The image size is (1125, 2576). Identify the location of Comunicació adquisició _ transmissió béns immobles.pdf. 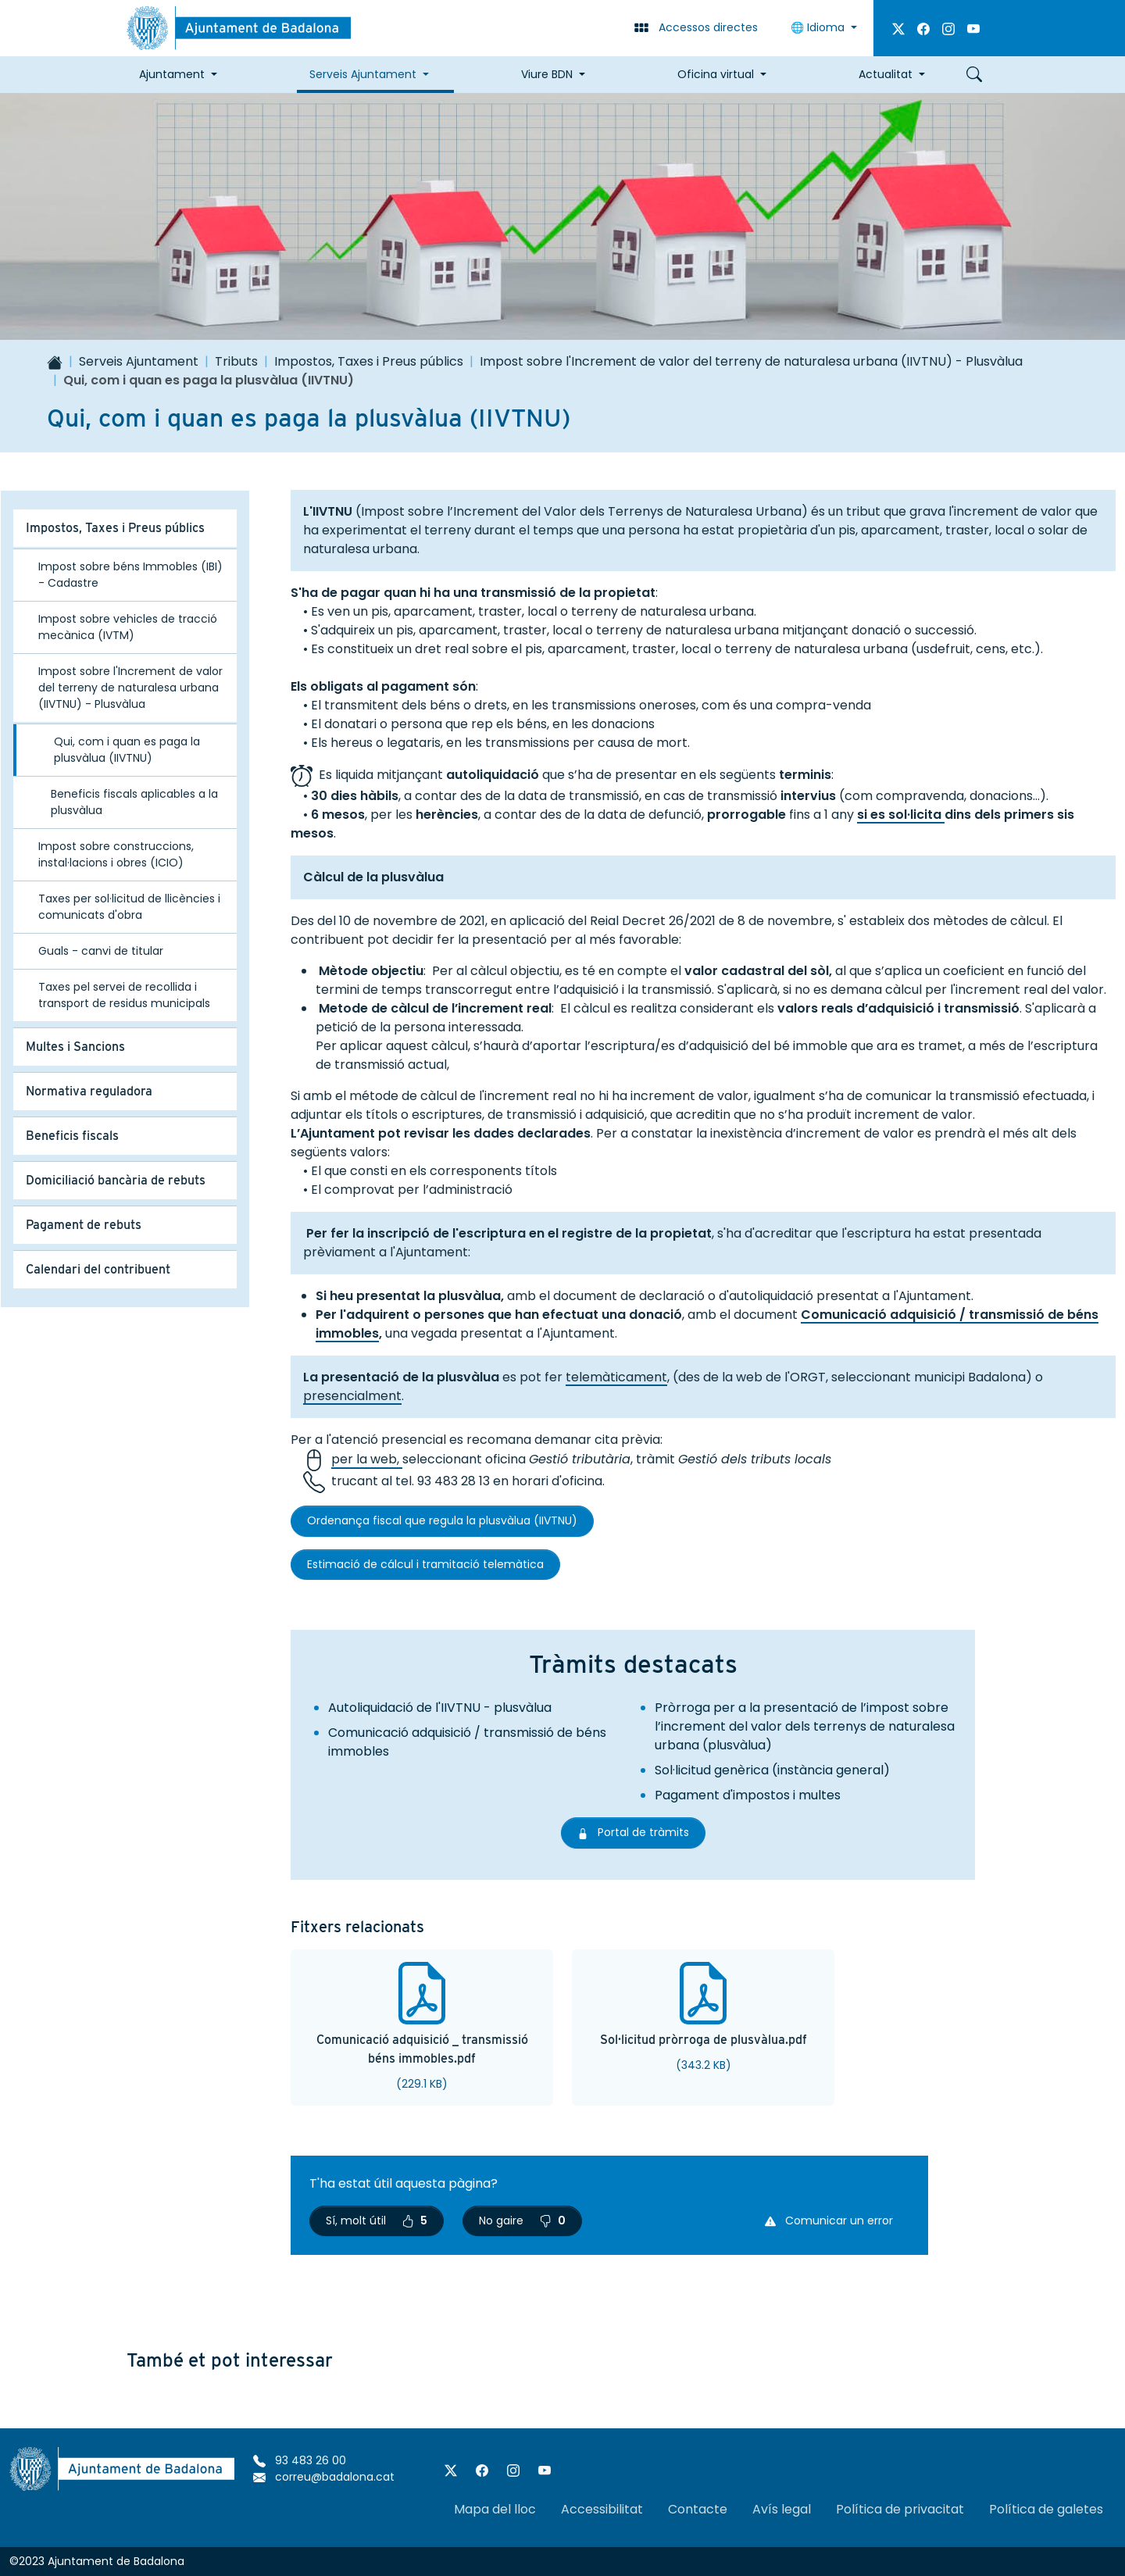
(422, 2049).